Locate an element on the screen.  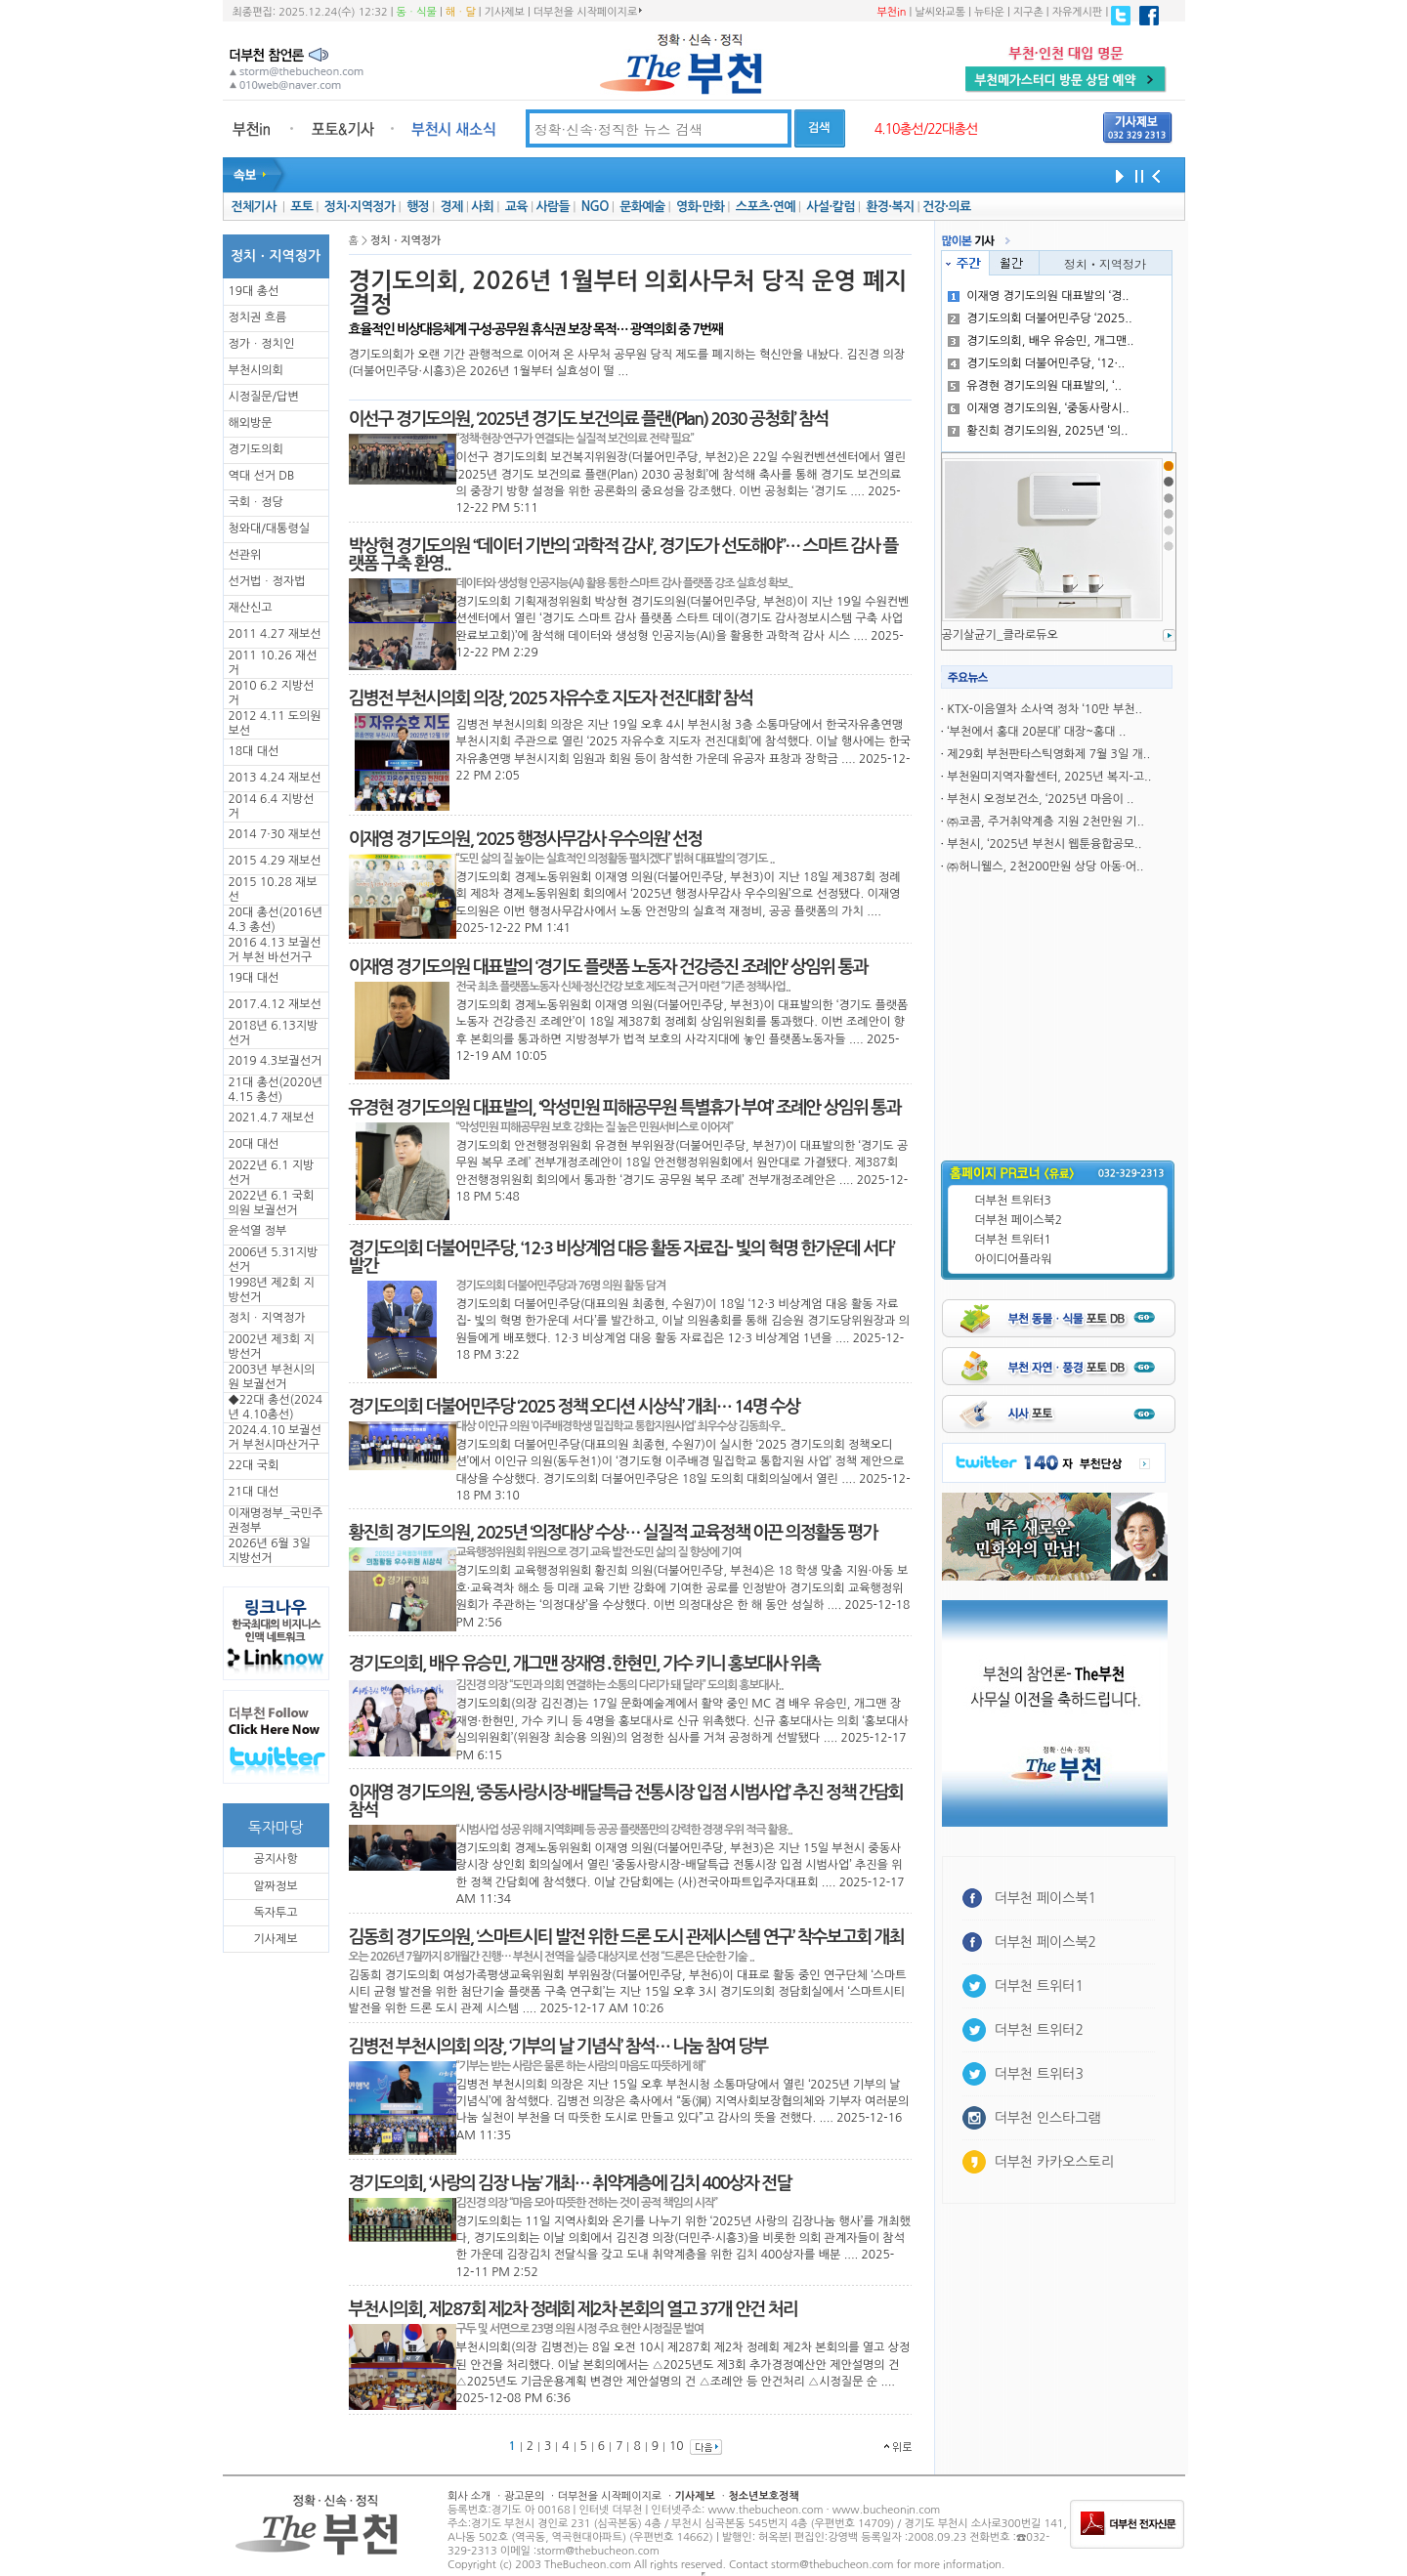
선거법ㆍ정자법 is located at coordinates (267, 581).